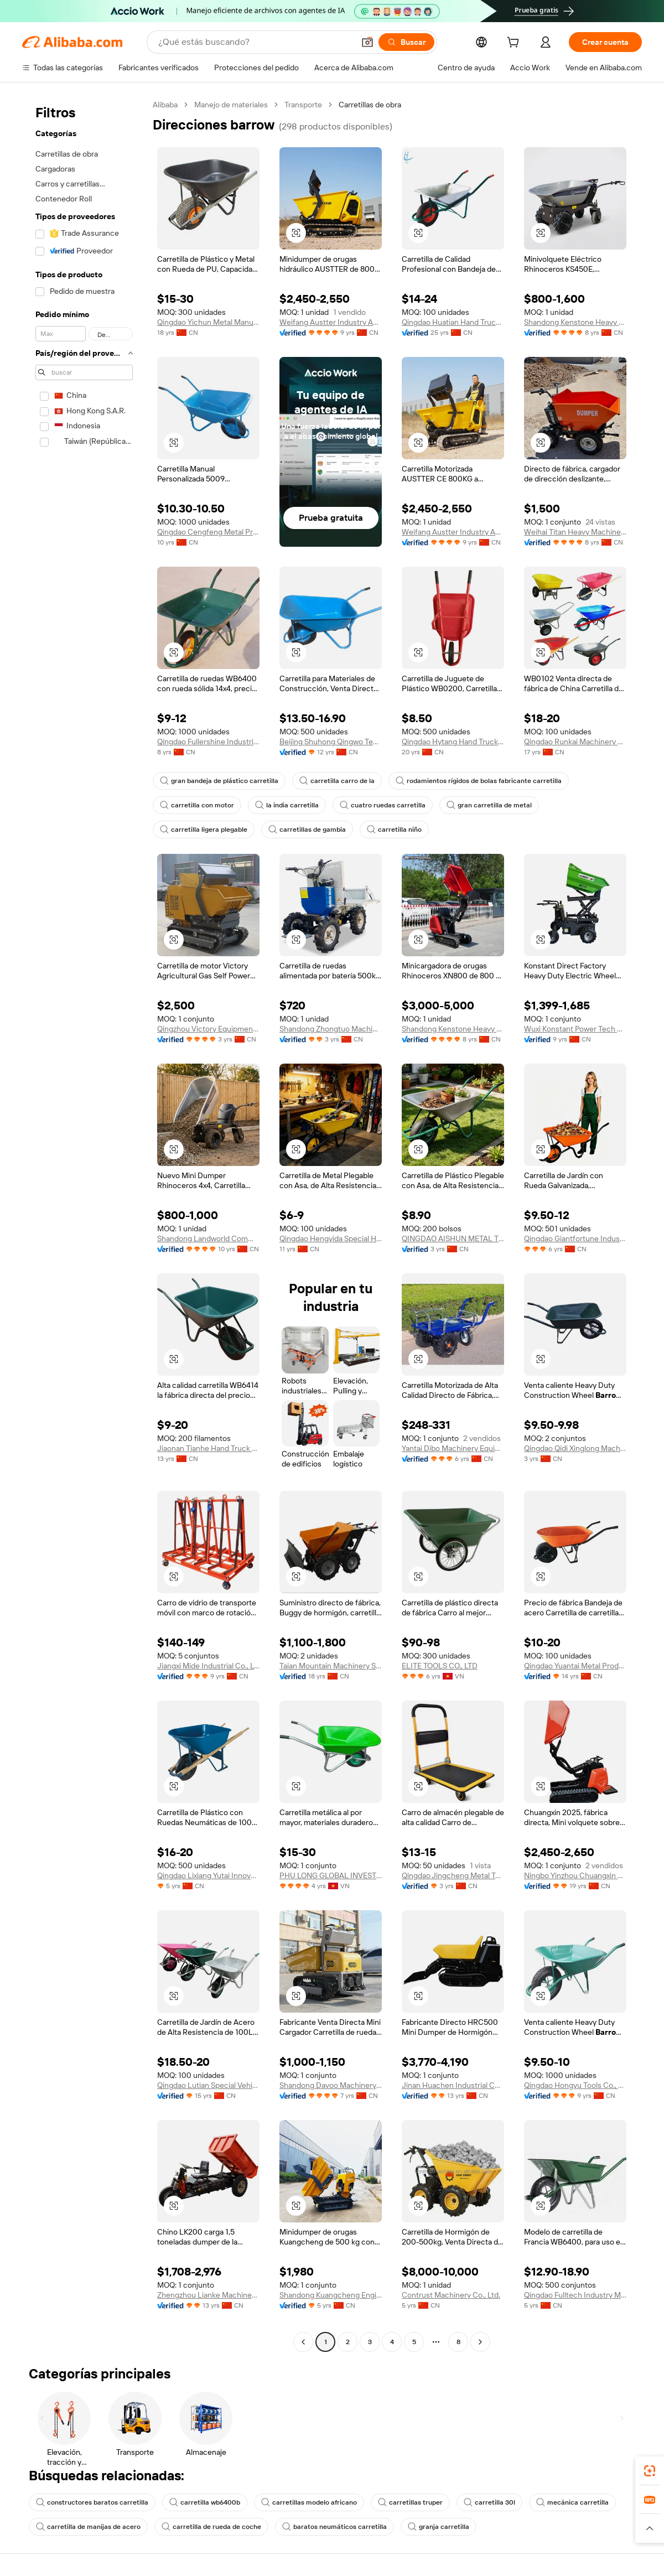  I want to click on carretilla carro de la, so click(337, 780).